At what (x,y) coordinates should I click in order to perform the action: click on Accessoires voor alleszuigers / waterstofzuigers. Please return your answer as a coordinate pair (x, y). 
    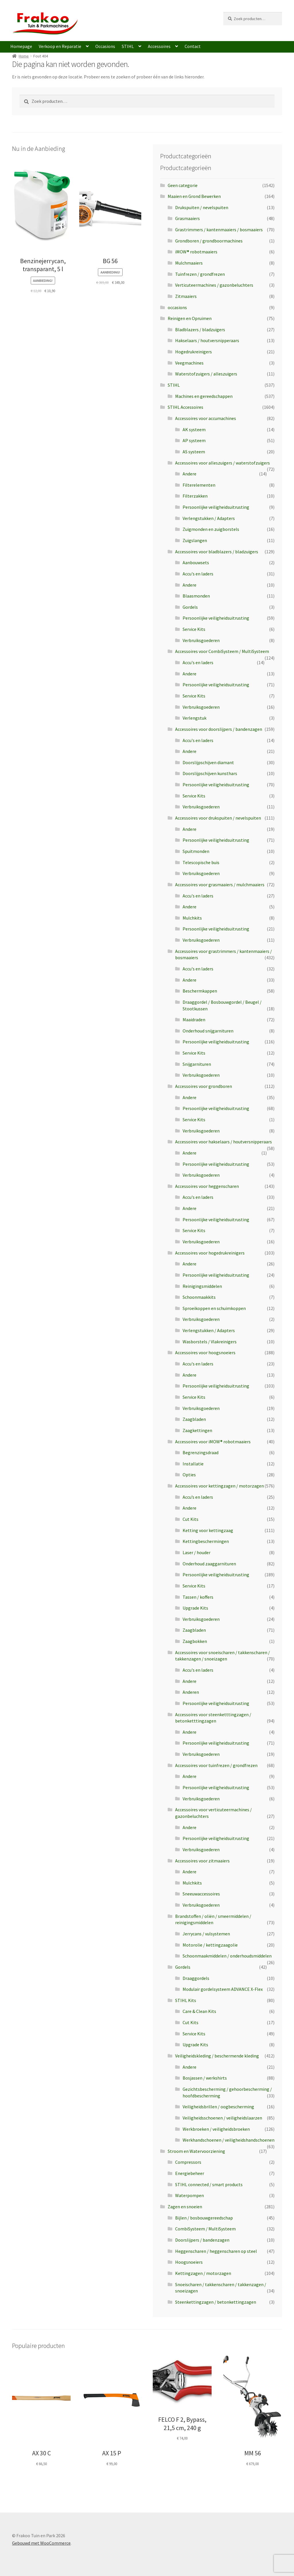
    Looking at the image, I should click on (222, 463).